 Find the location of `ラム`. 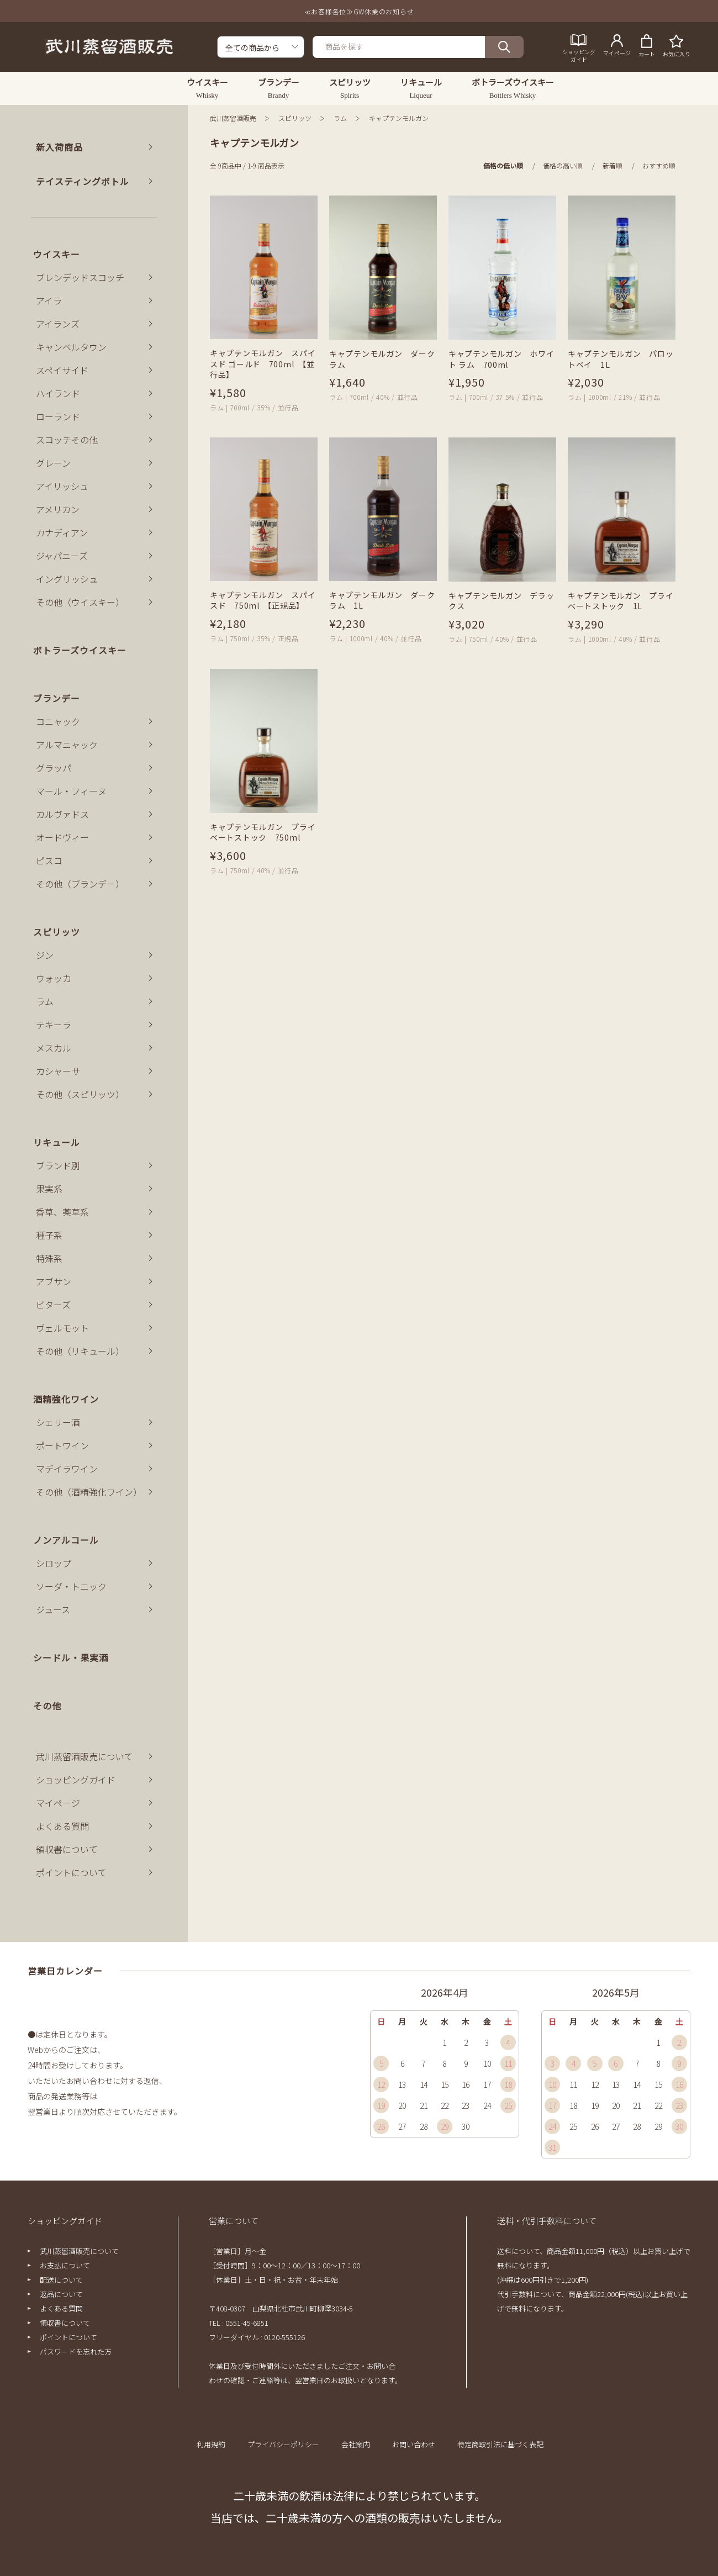

ラム is located at coordinates (340, 118).